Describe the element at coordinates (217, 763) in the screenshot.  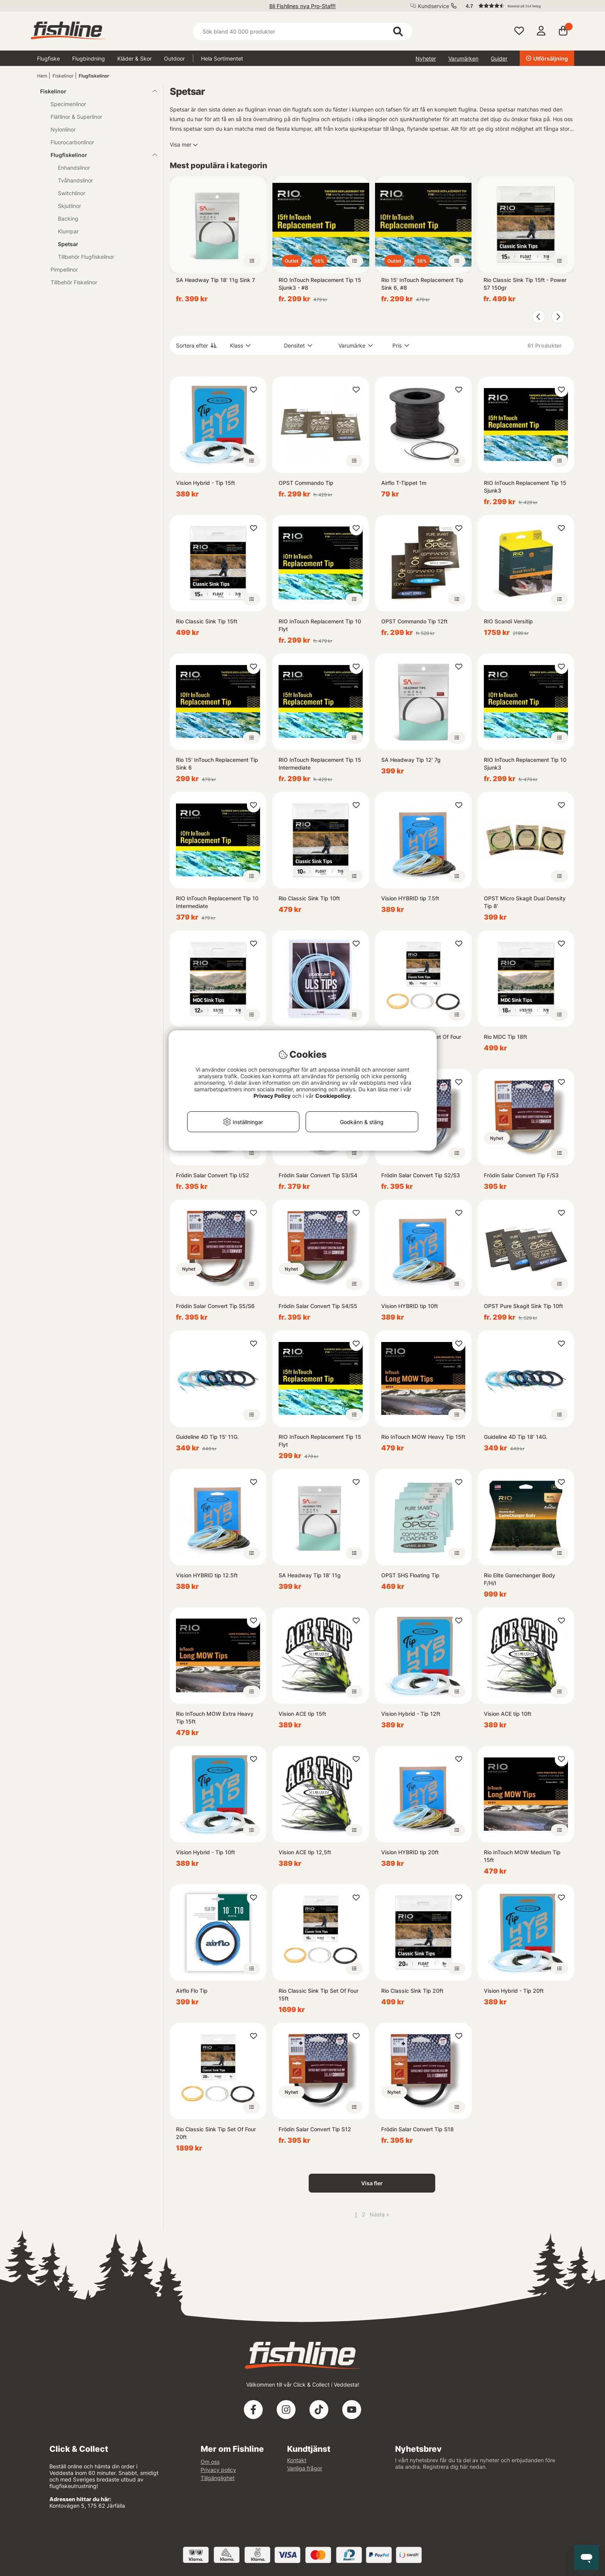
I see `Rio 15' InTouch Replacement Tip Sink 6` at that location.